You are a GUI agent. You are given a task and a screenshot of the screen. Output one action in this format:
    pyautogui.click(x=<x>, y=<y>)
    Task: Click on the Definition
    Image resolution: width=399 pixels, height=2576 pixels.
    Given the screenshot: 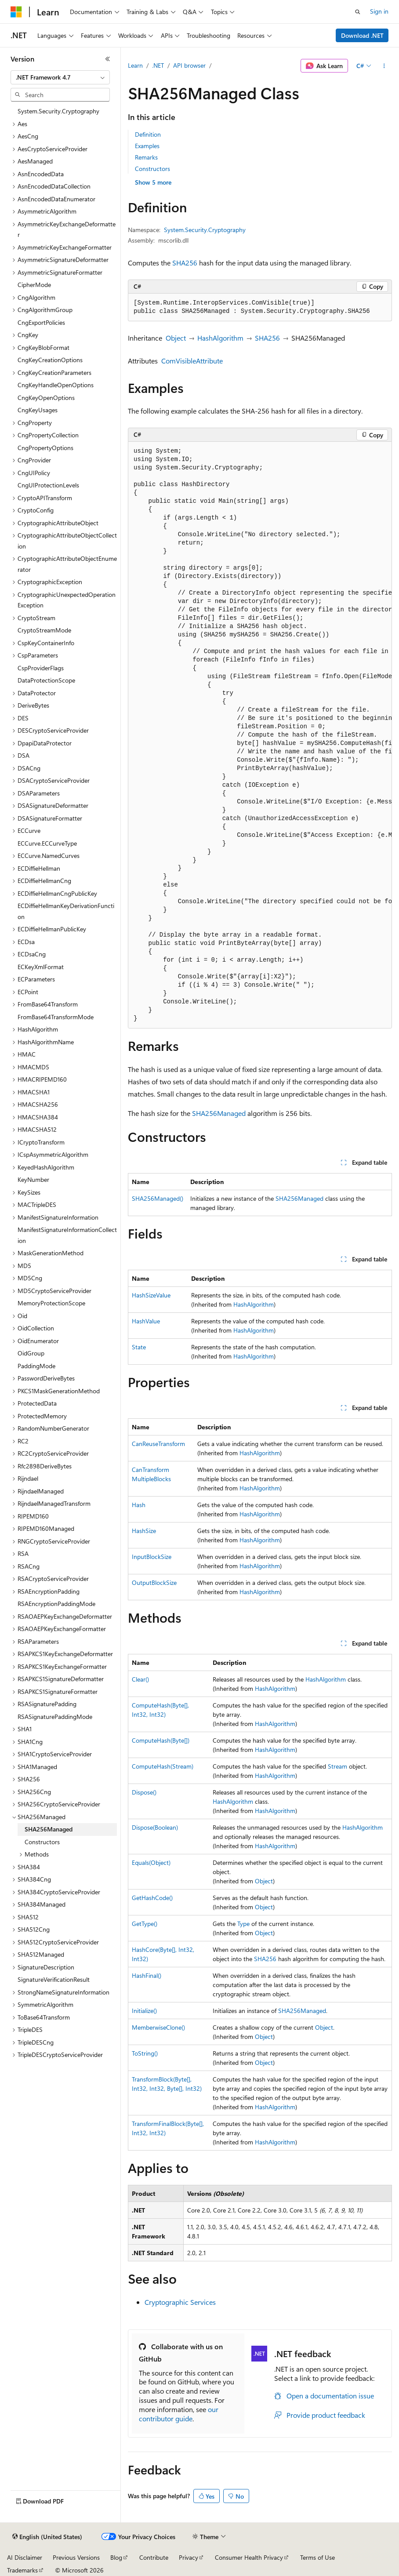 What is the action you would take?
    pyautogui.click(x=148, y=134)
    